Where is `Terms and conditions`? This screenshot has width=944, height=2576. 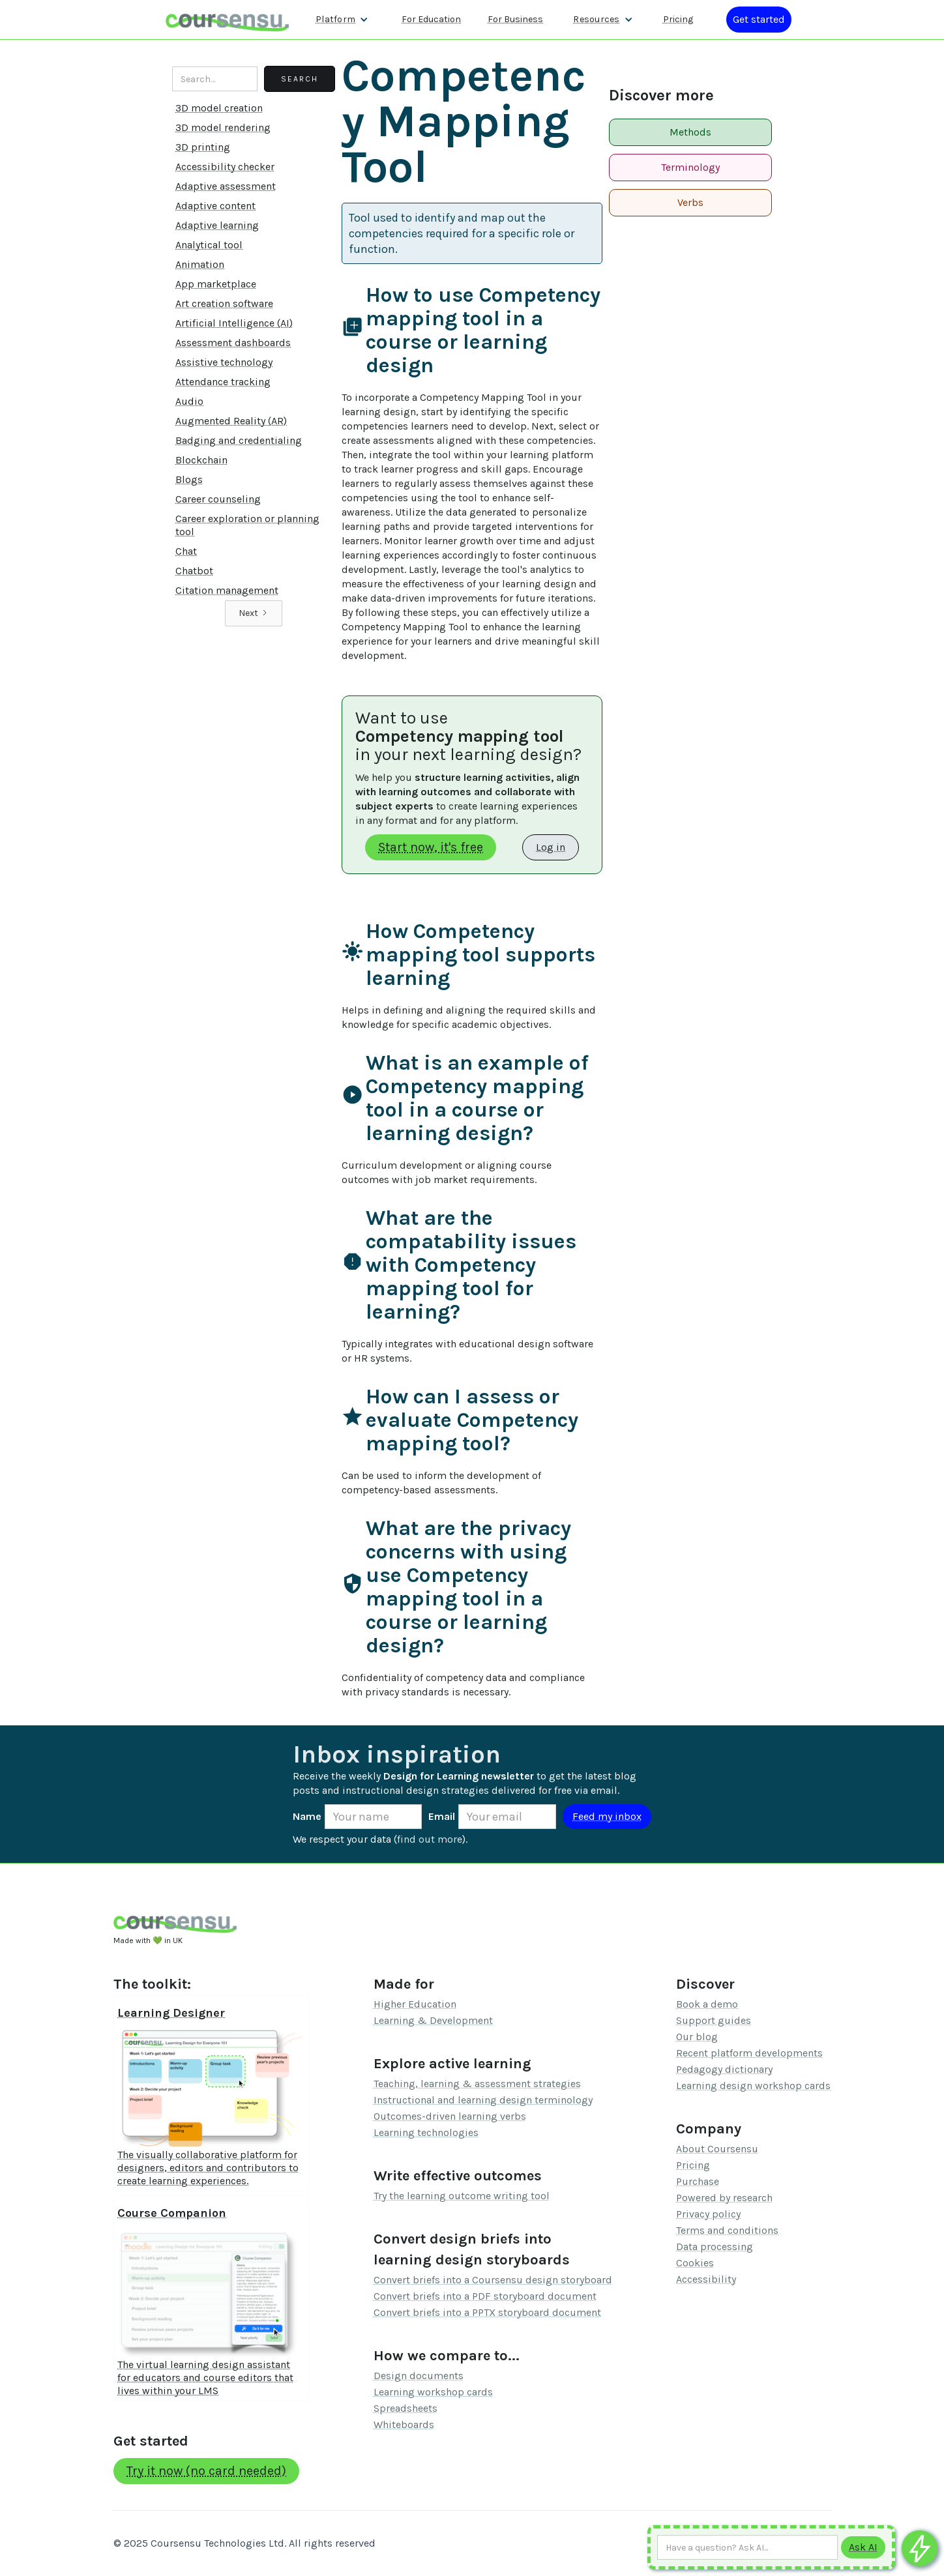
Terms and conditions is located at coordinates (727, 2230).